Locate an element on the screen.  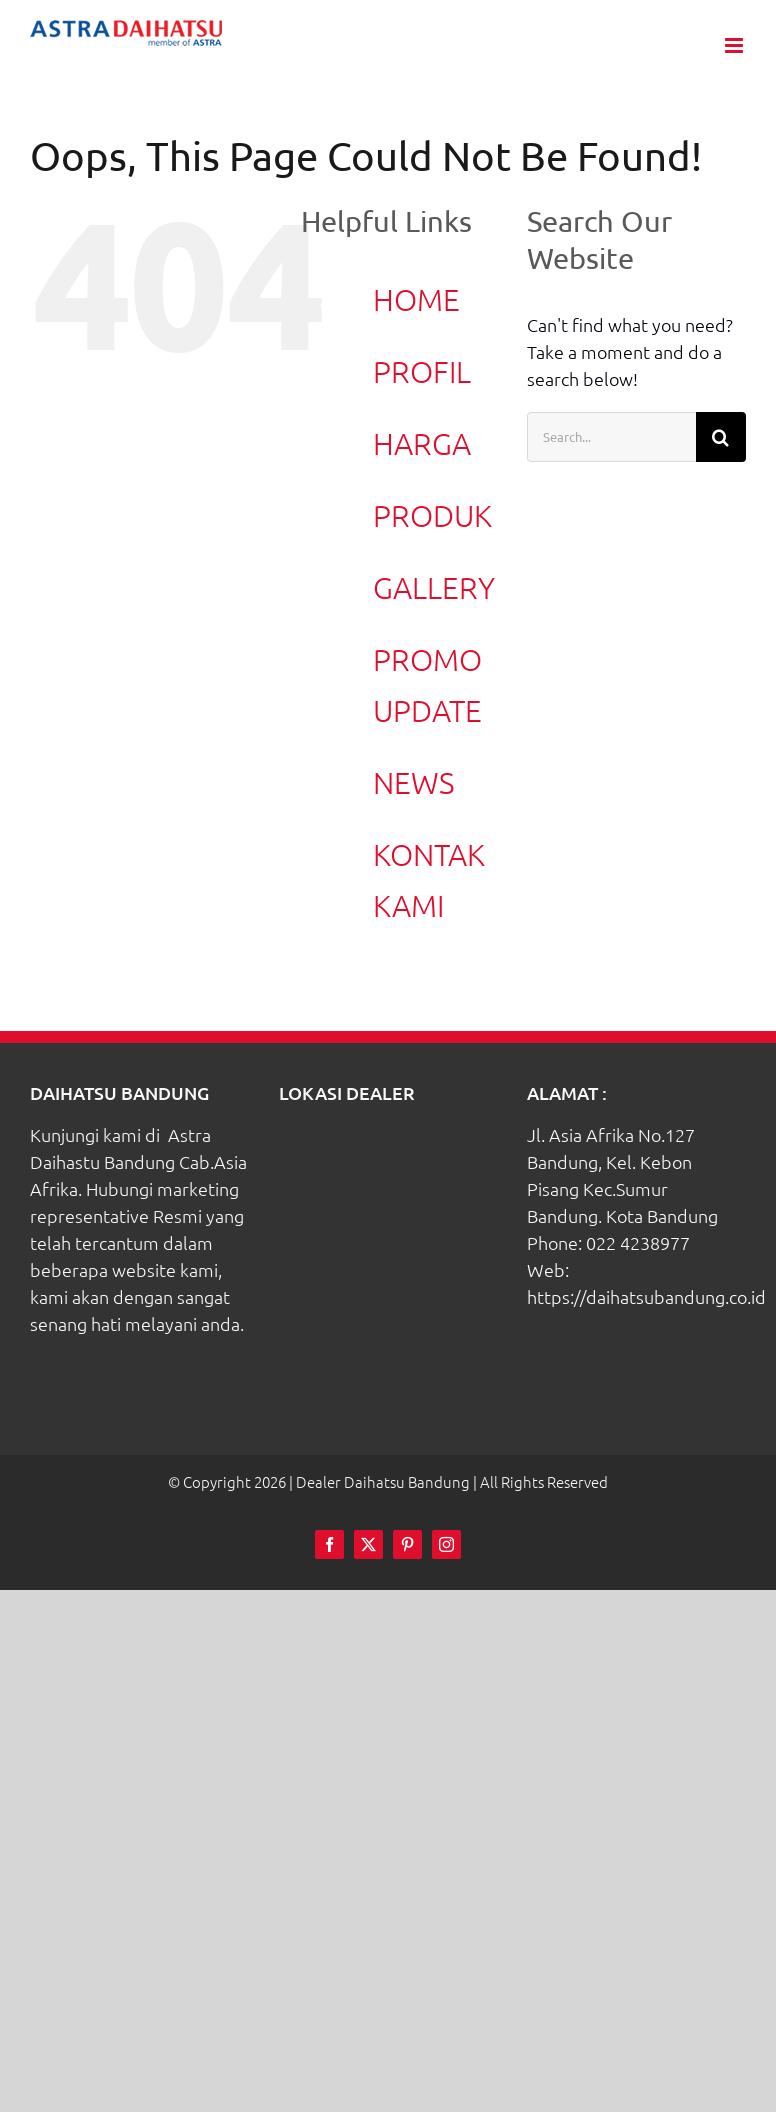
https://daihatsubandung.co.id is located at coordinates (646, 1296).